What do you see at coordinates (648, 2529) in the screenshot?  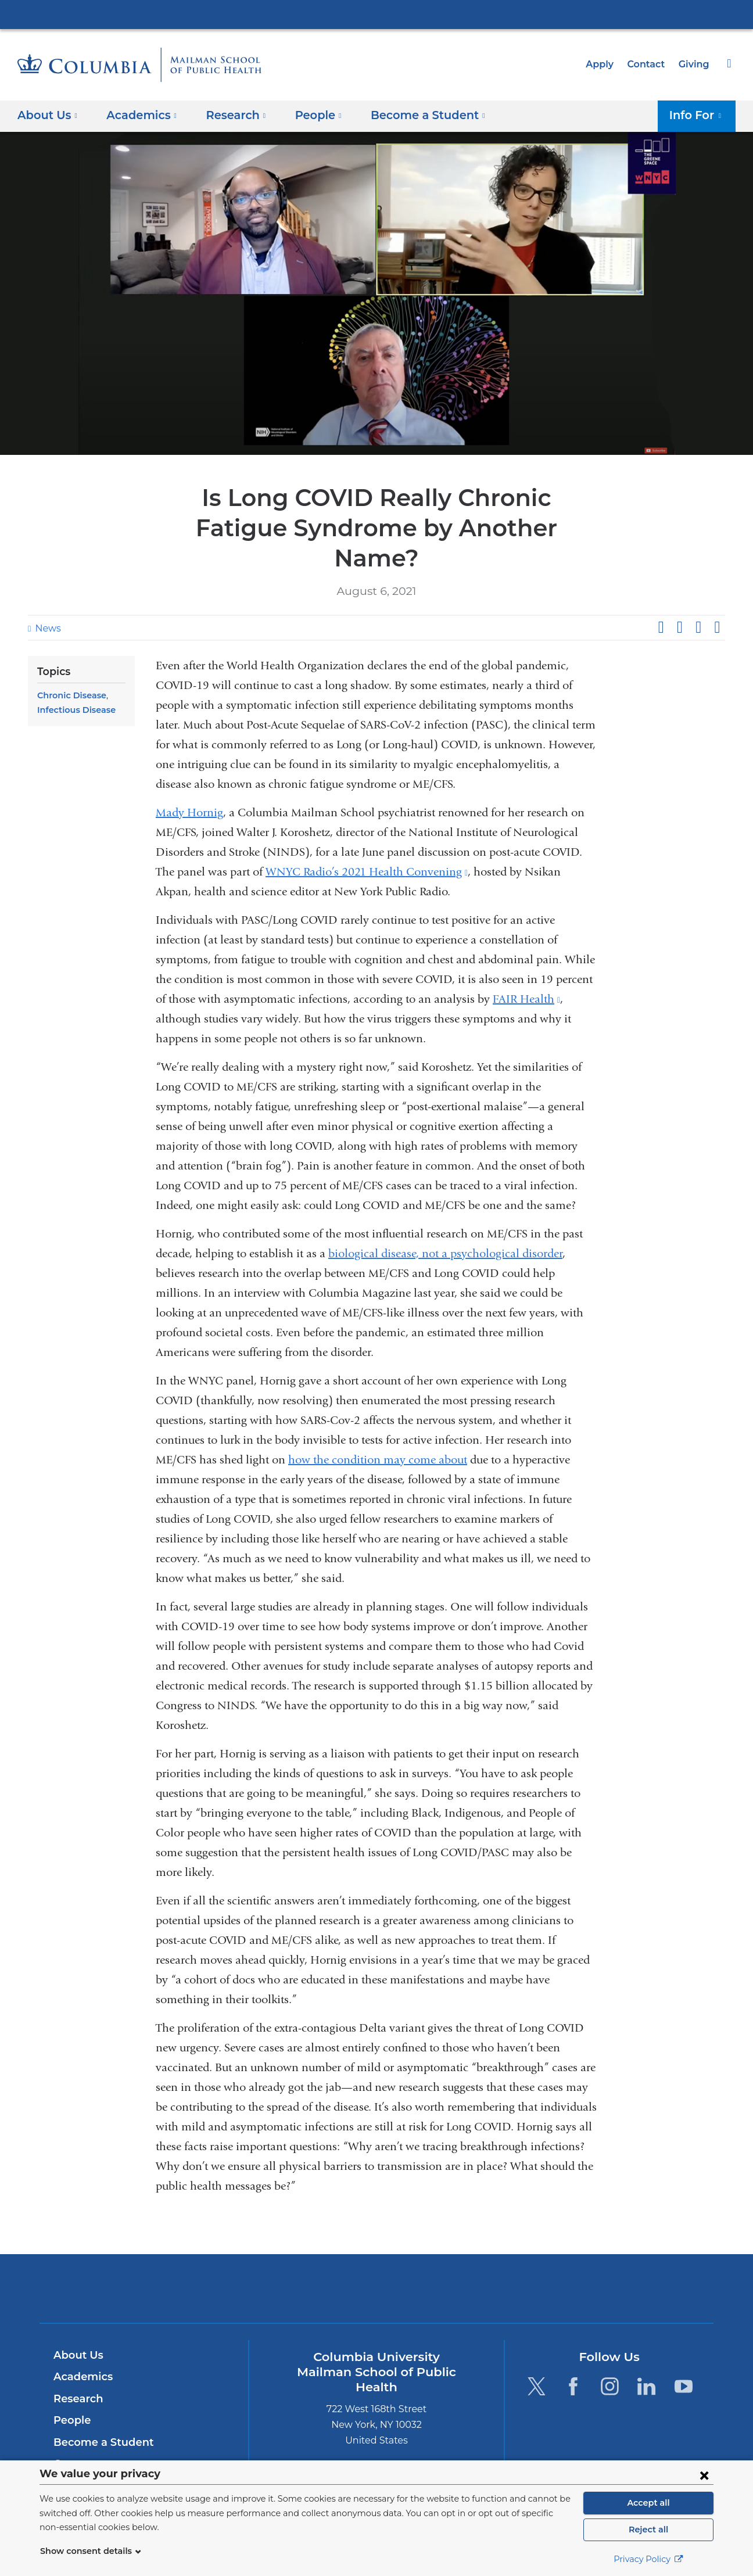 I see `Reject all` at bounding box center [648, 2529].